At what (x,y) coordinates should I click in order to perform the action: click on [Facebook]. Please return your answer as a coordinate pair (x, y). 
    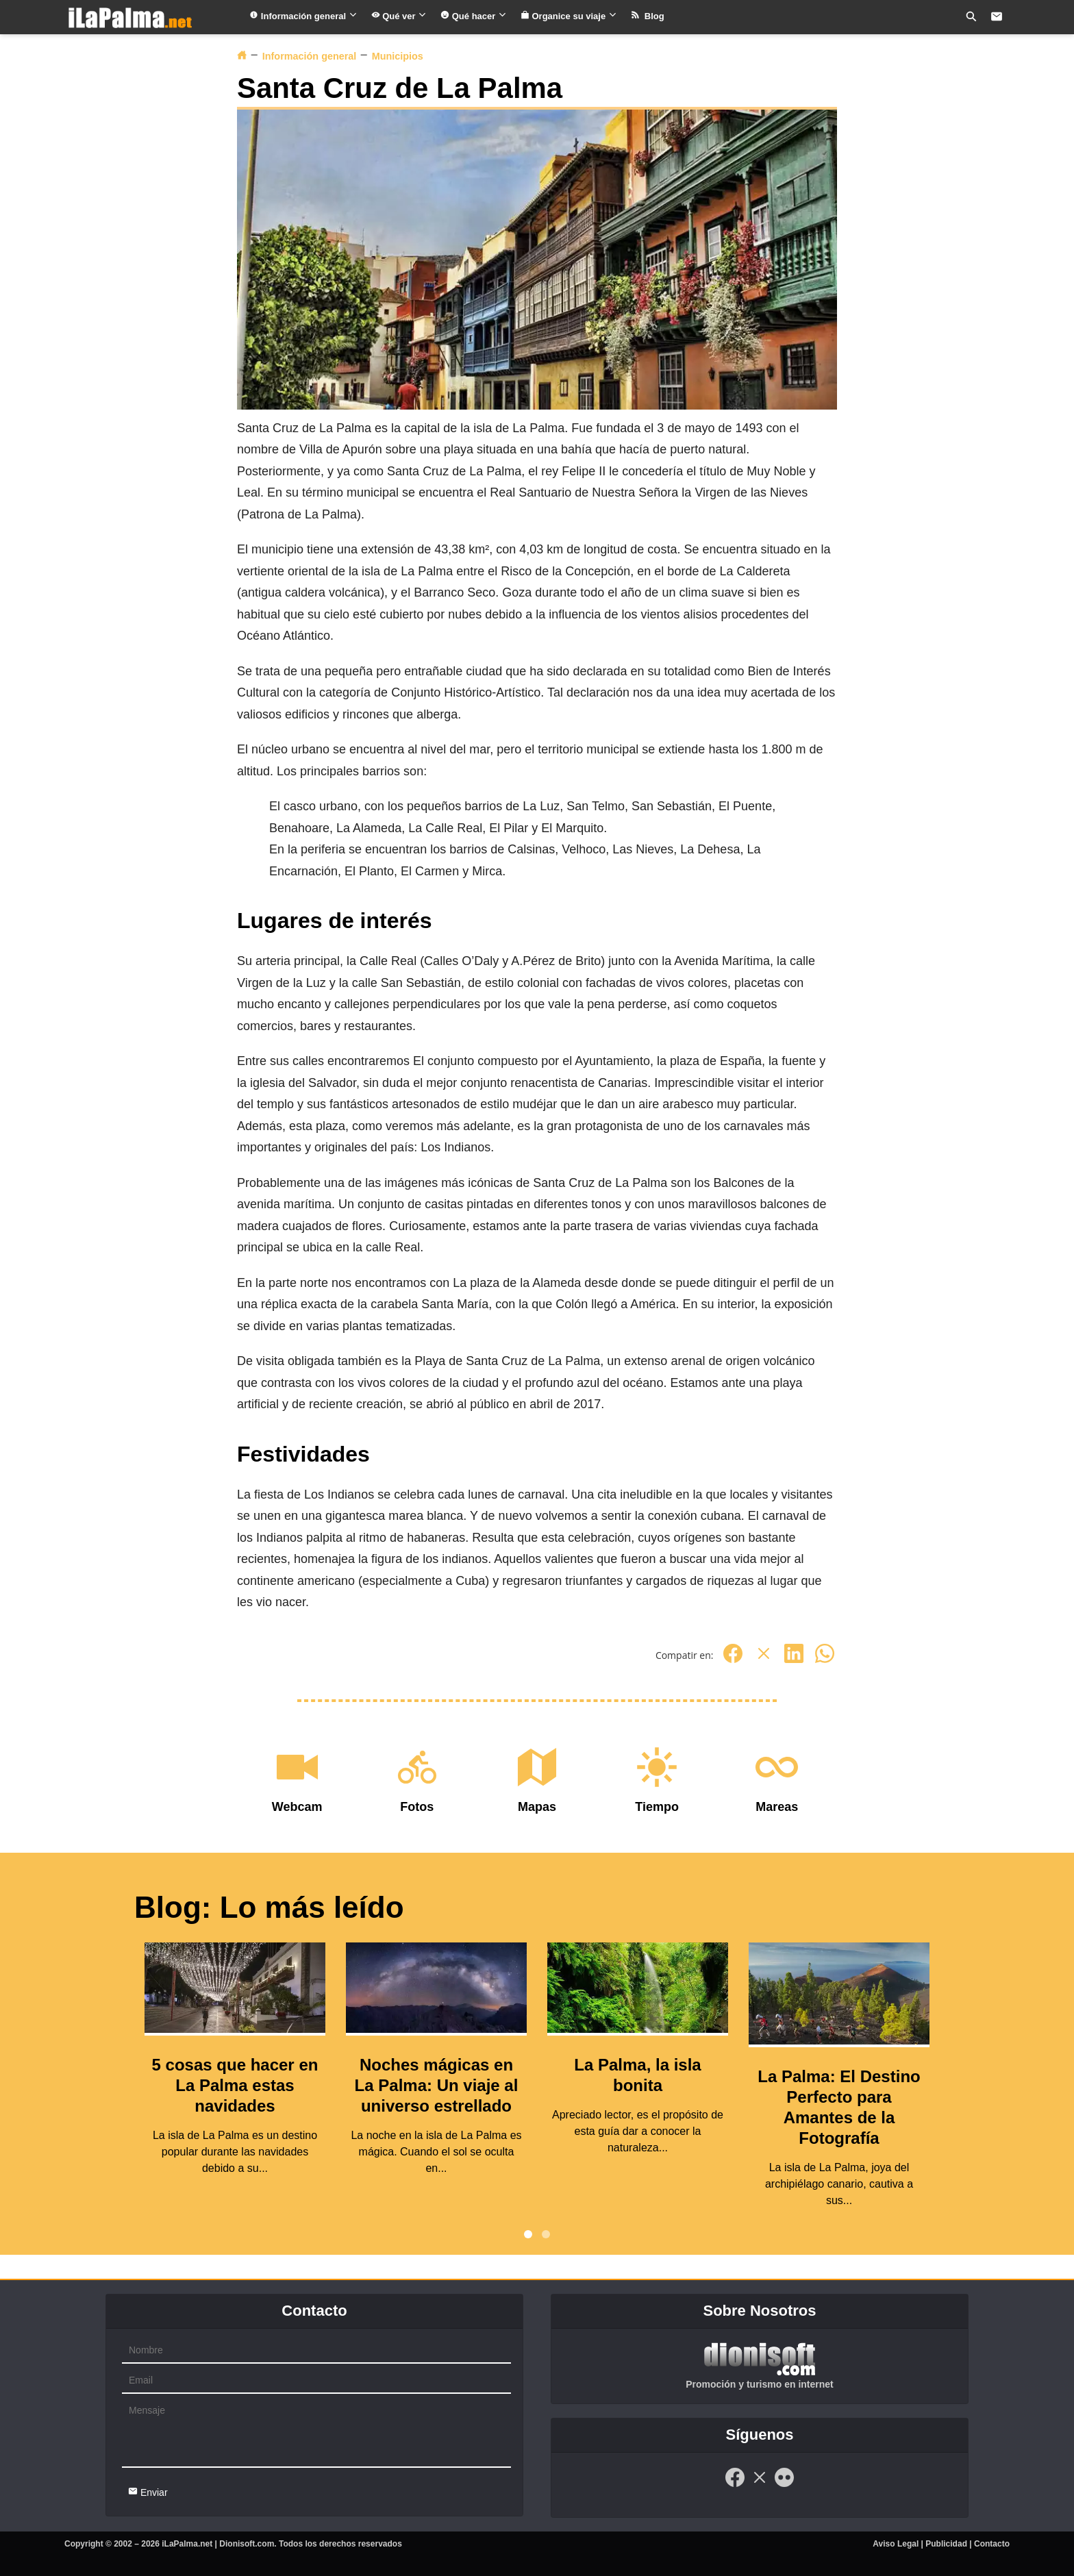
    Looking at the image, I should click on (733, 1660).